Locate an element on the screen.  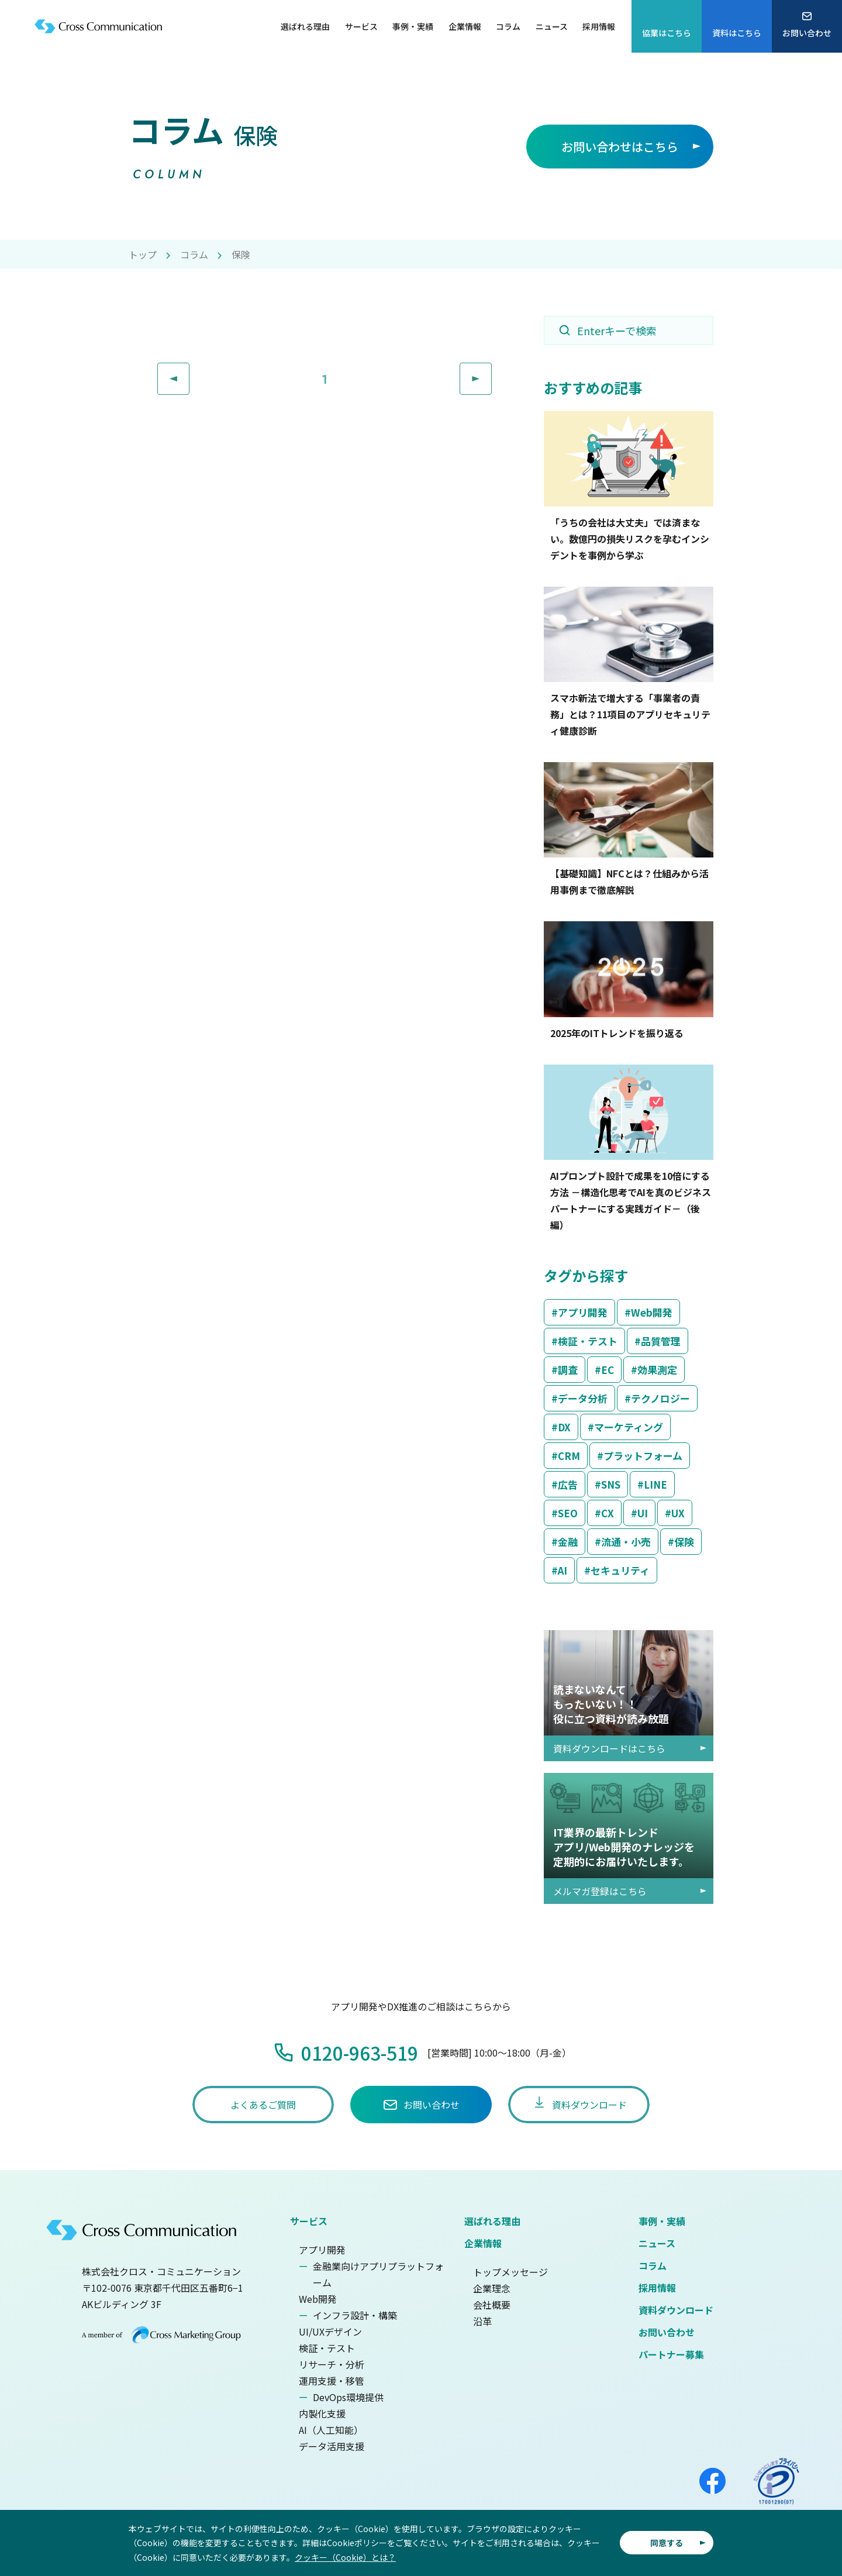
クッキー（Cookie）とは？ is located at coordinates (345, 2557).